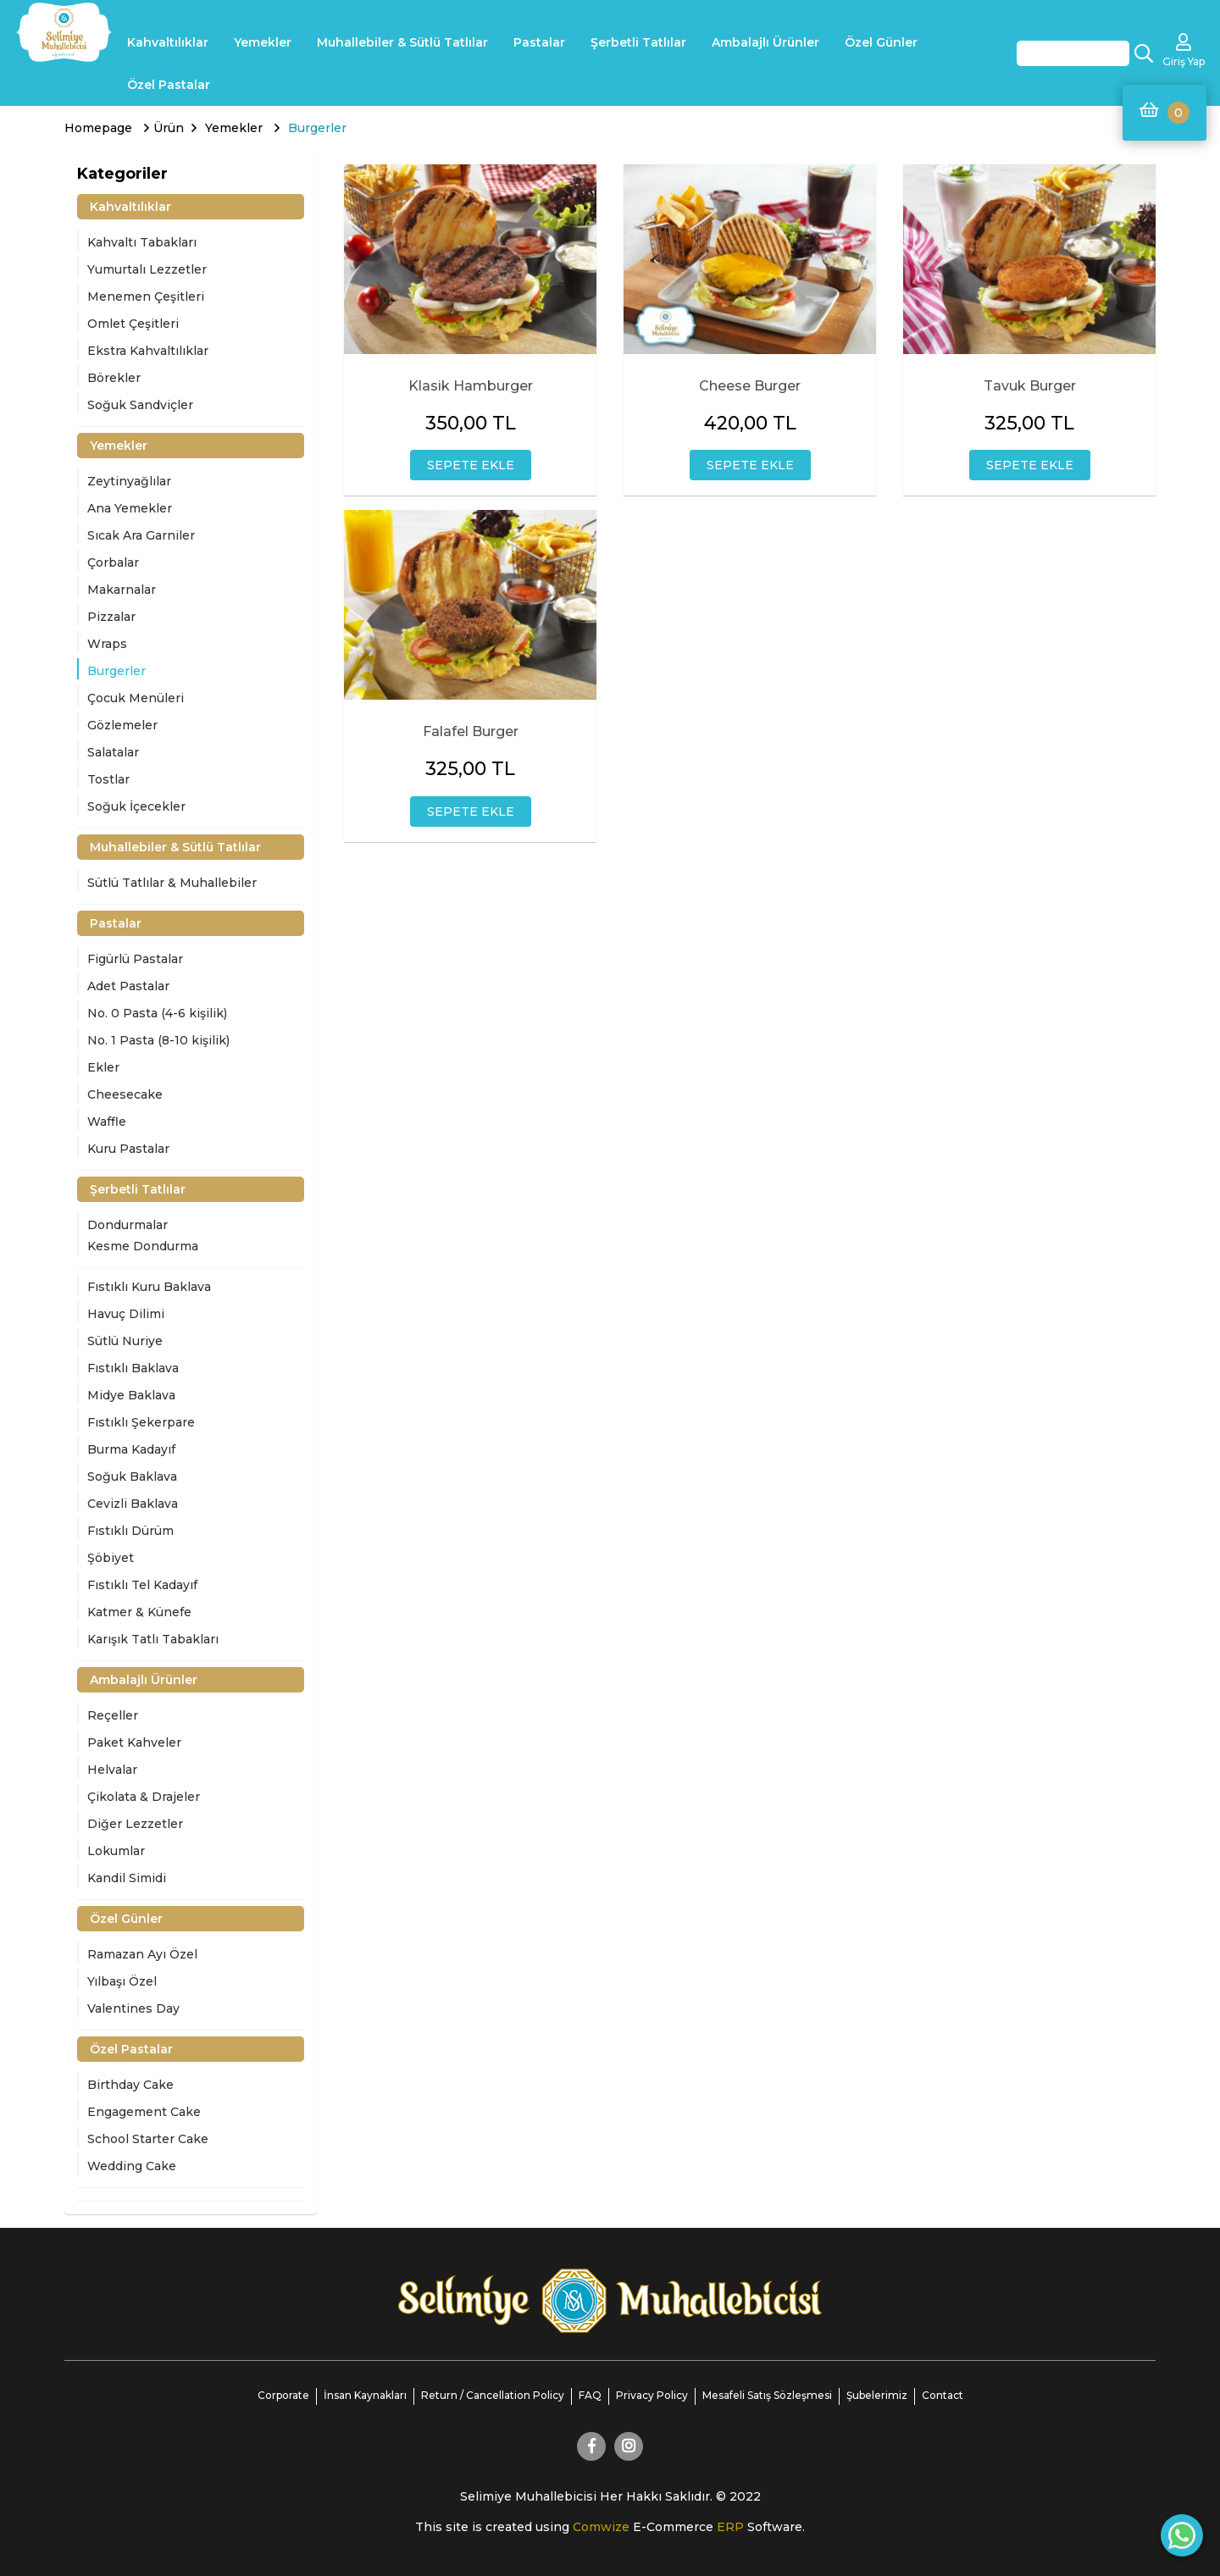 This screenshot has height=2576, width=1220. I want to click on Burma Kadayıf, so click(131, 1449).